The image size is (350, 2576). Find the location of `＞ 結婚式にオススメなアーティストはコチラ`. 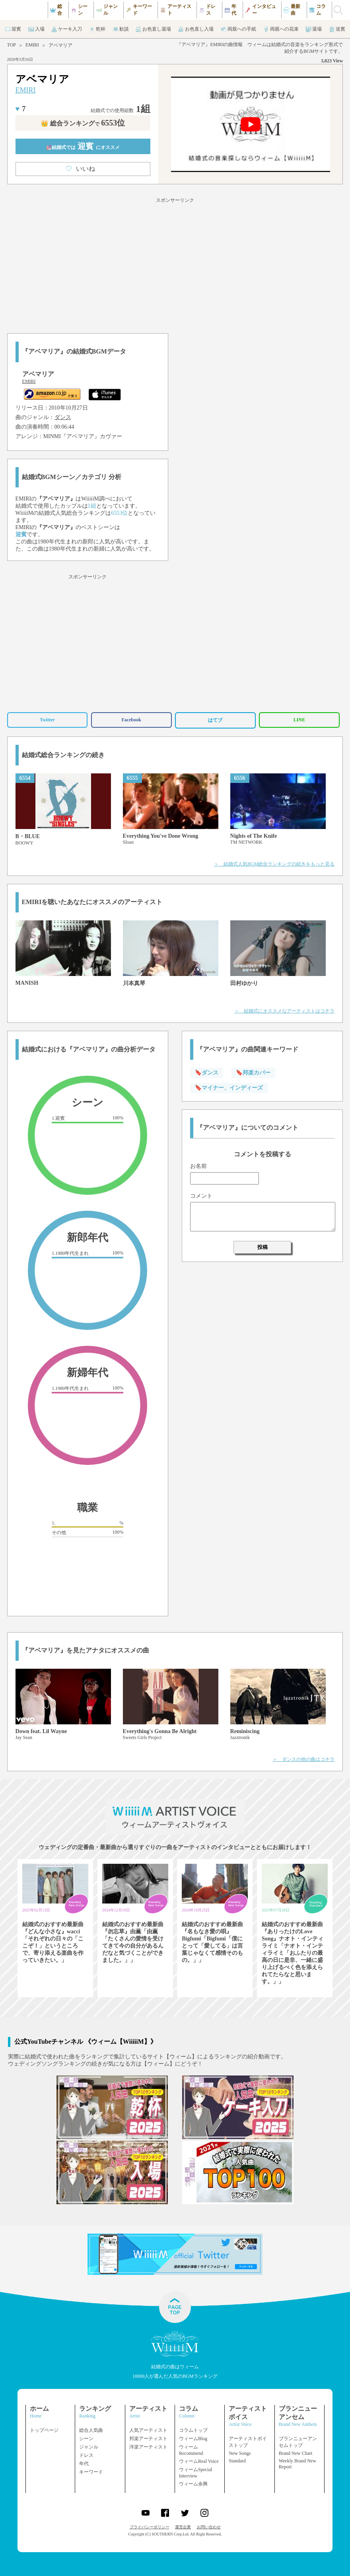

＞ 結婚式にオススメなアーティストはコチラ is located at coordinates (284, 1011).